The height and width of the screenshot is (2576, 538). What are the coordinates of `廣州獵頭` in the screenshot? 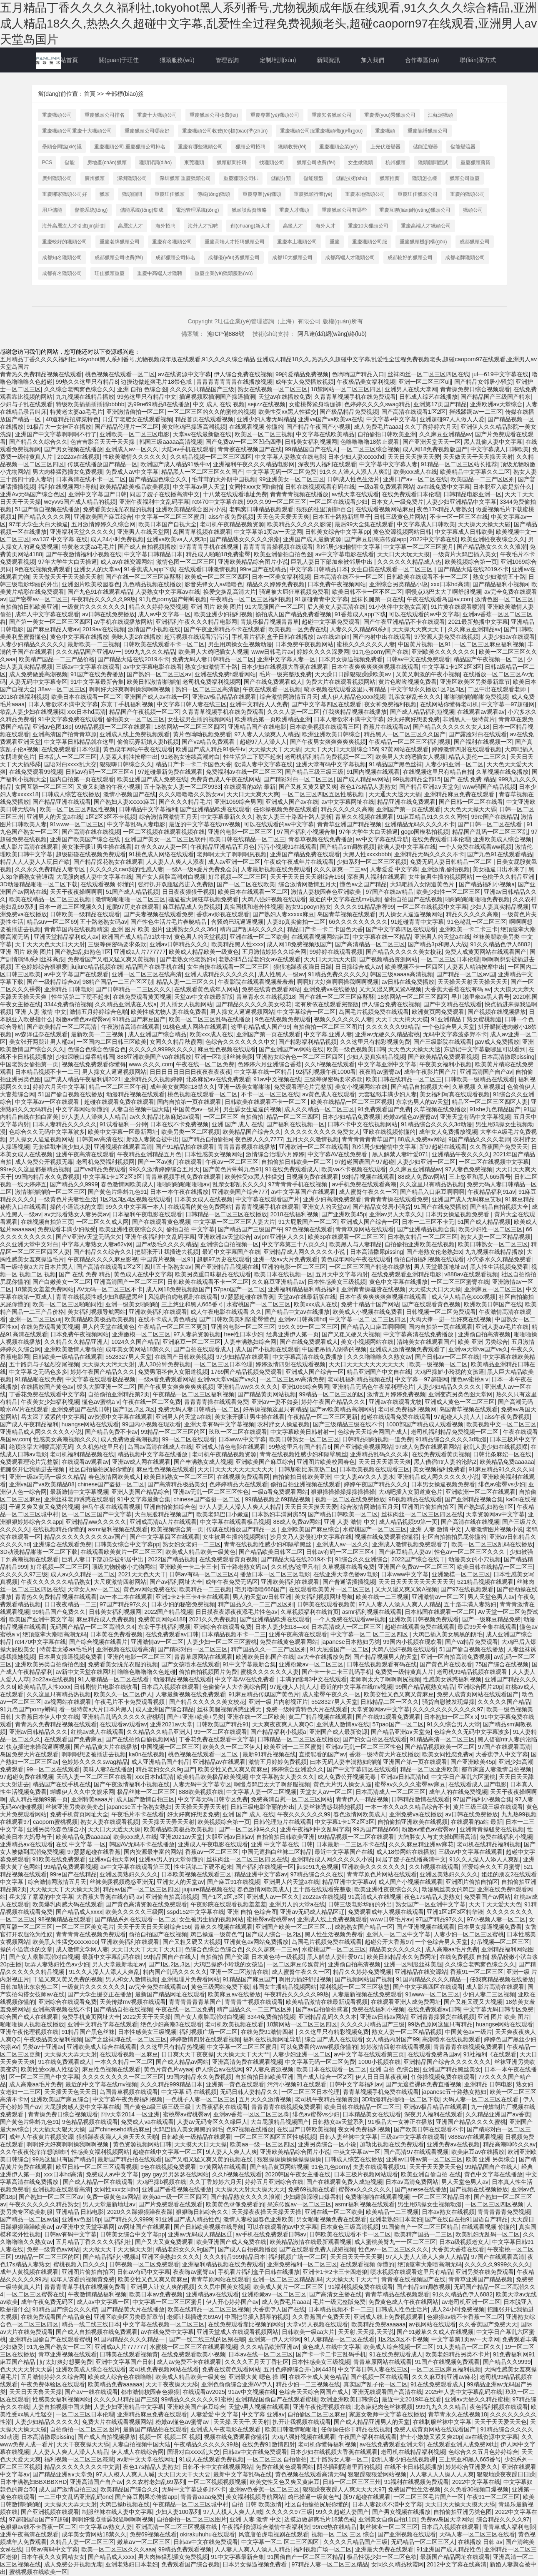 It's located at (95, 178).